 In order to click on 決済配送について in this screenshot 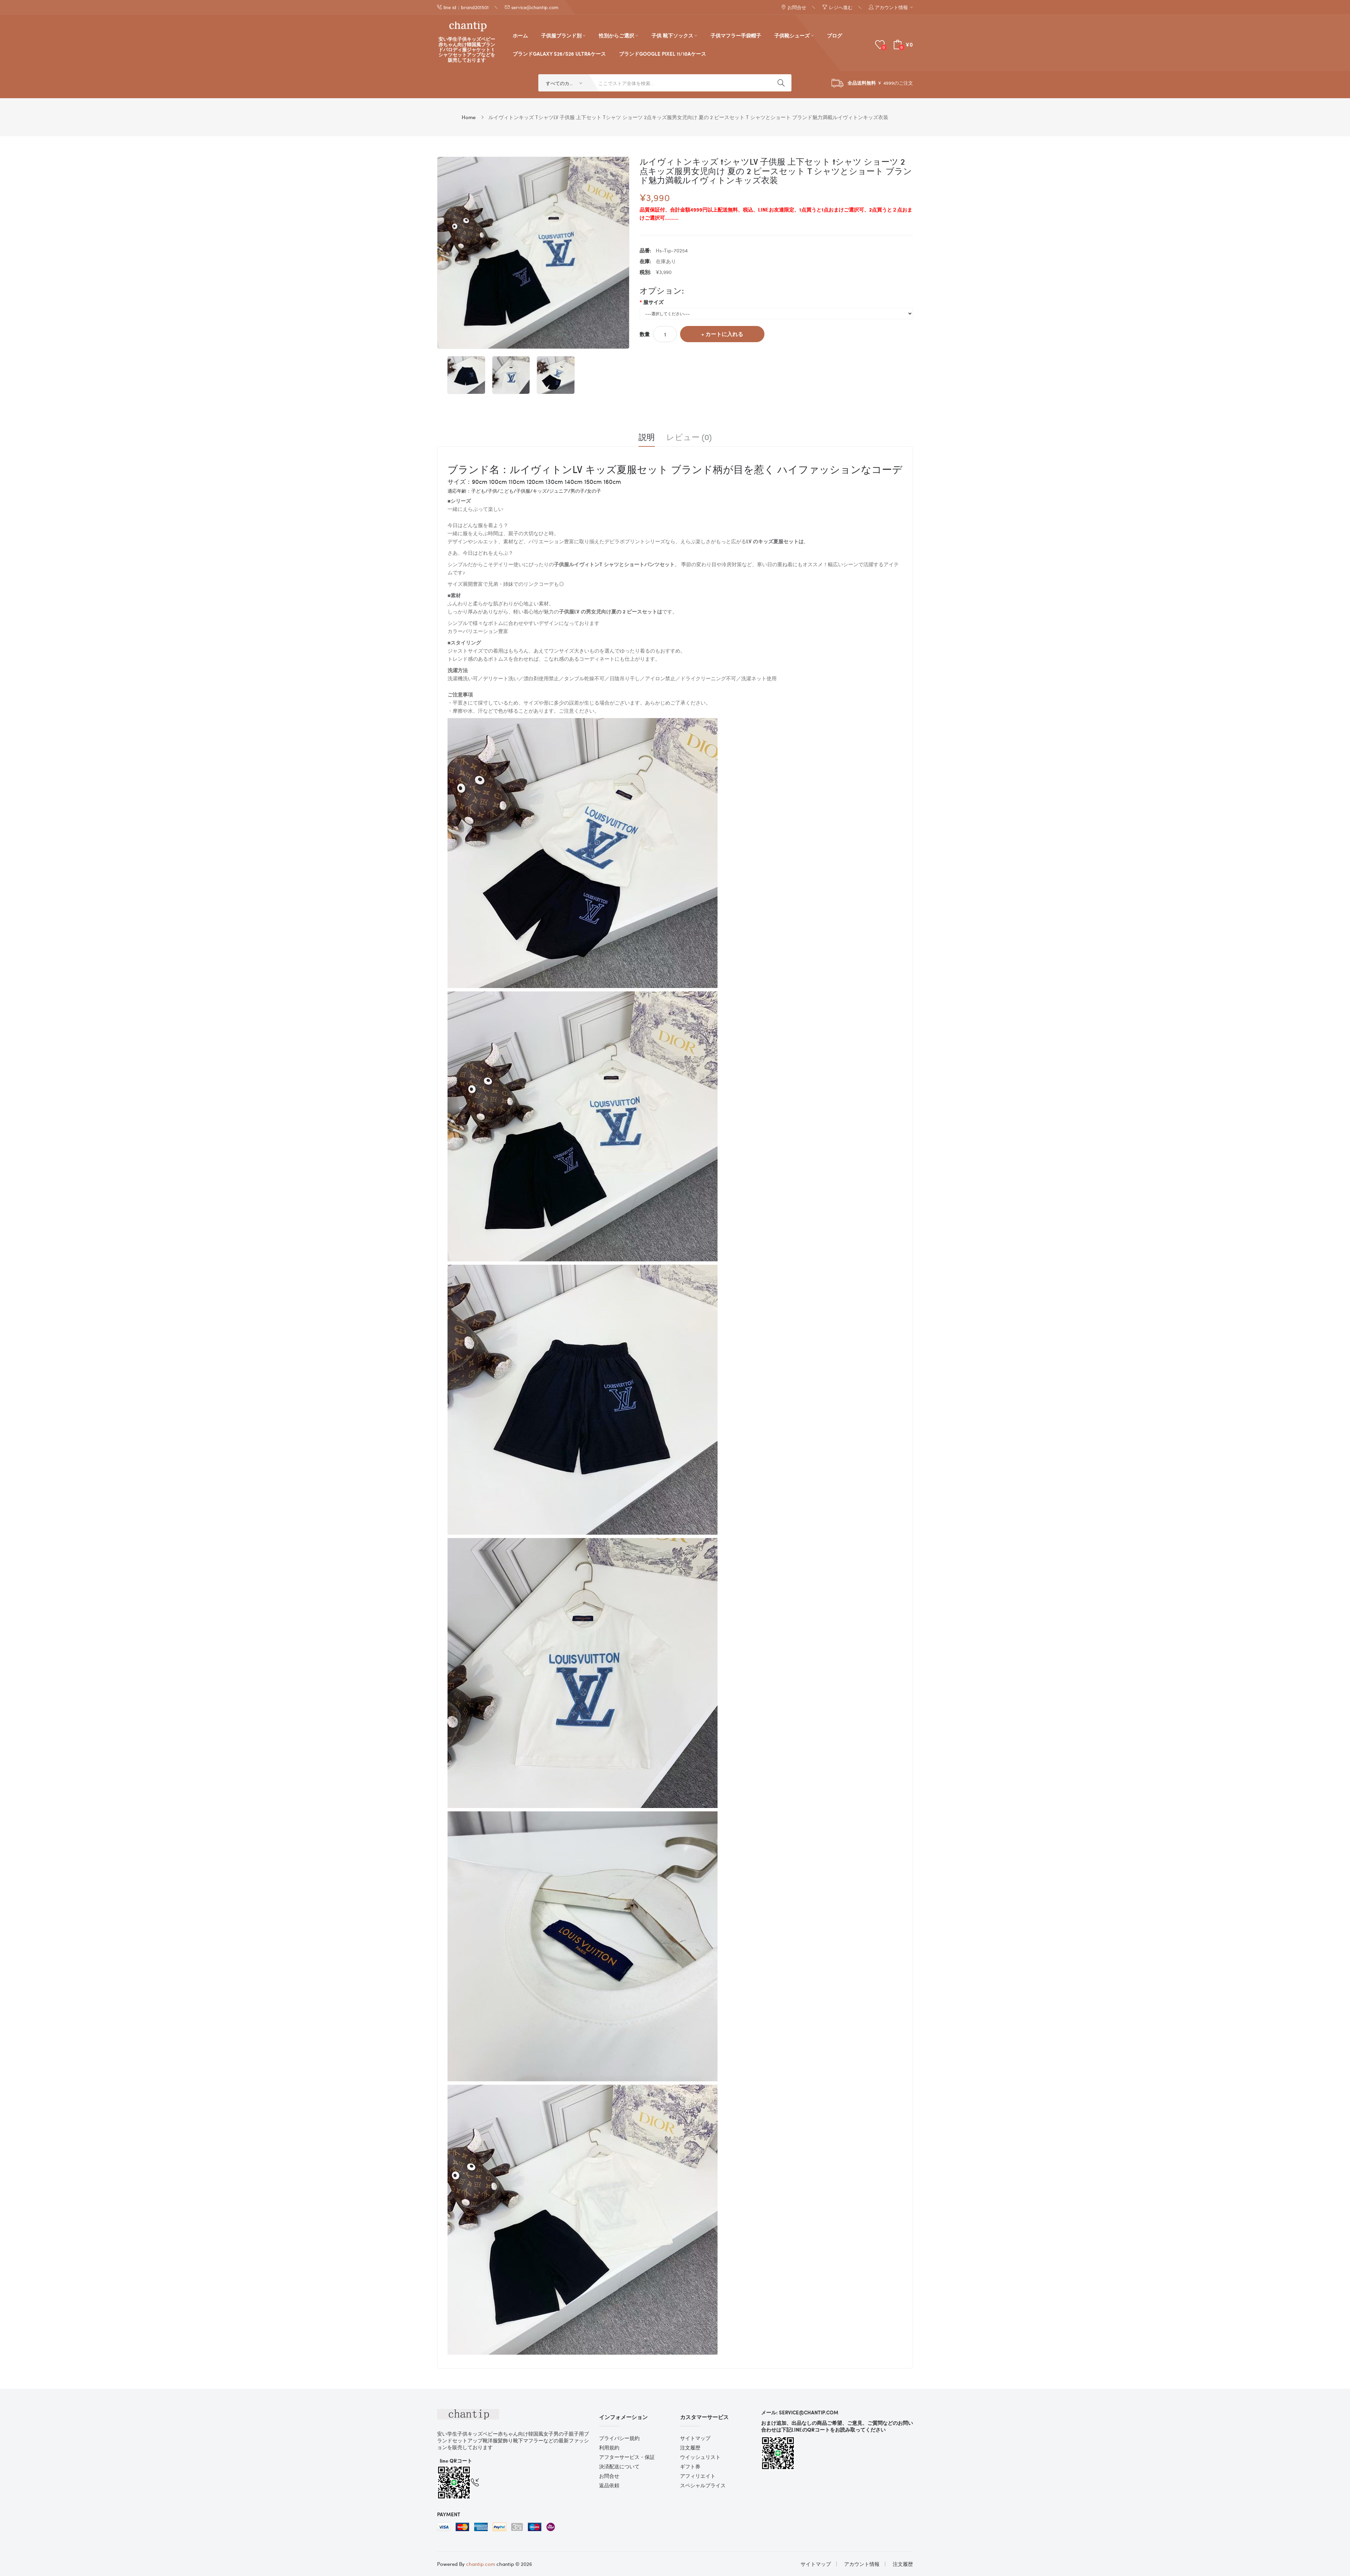, I will do `click(619, 2466)`.